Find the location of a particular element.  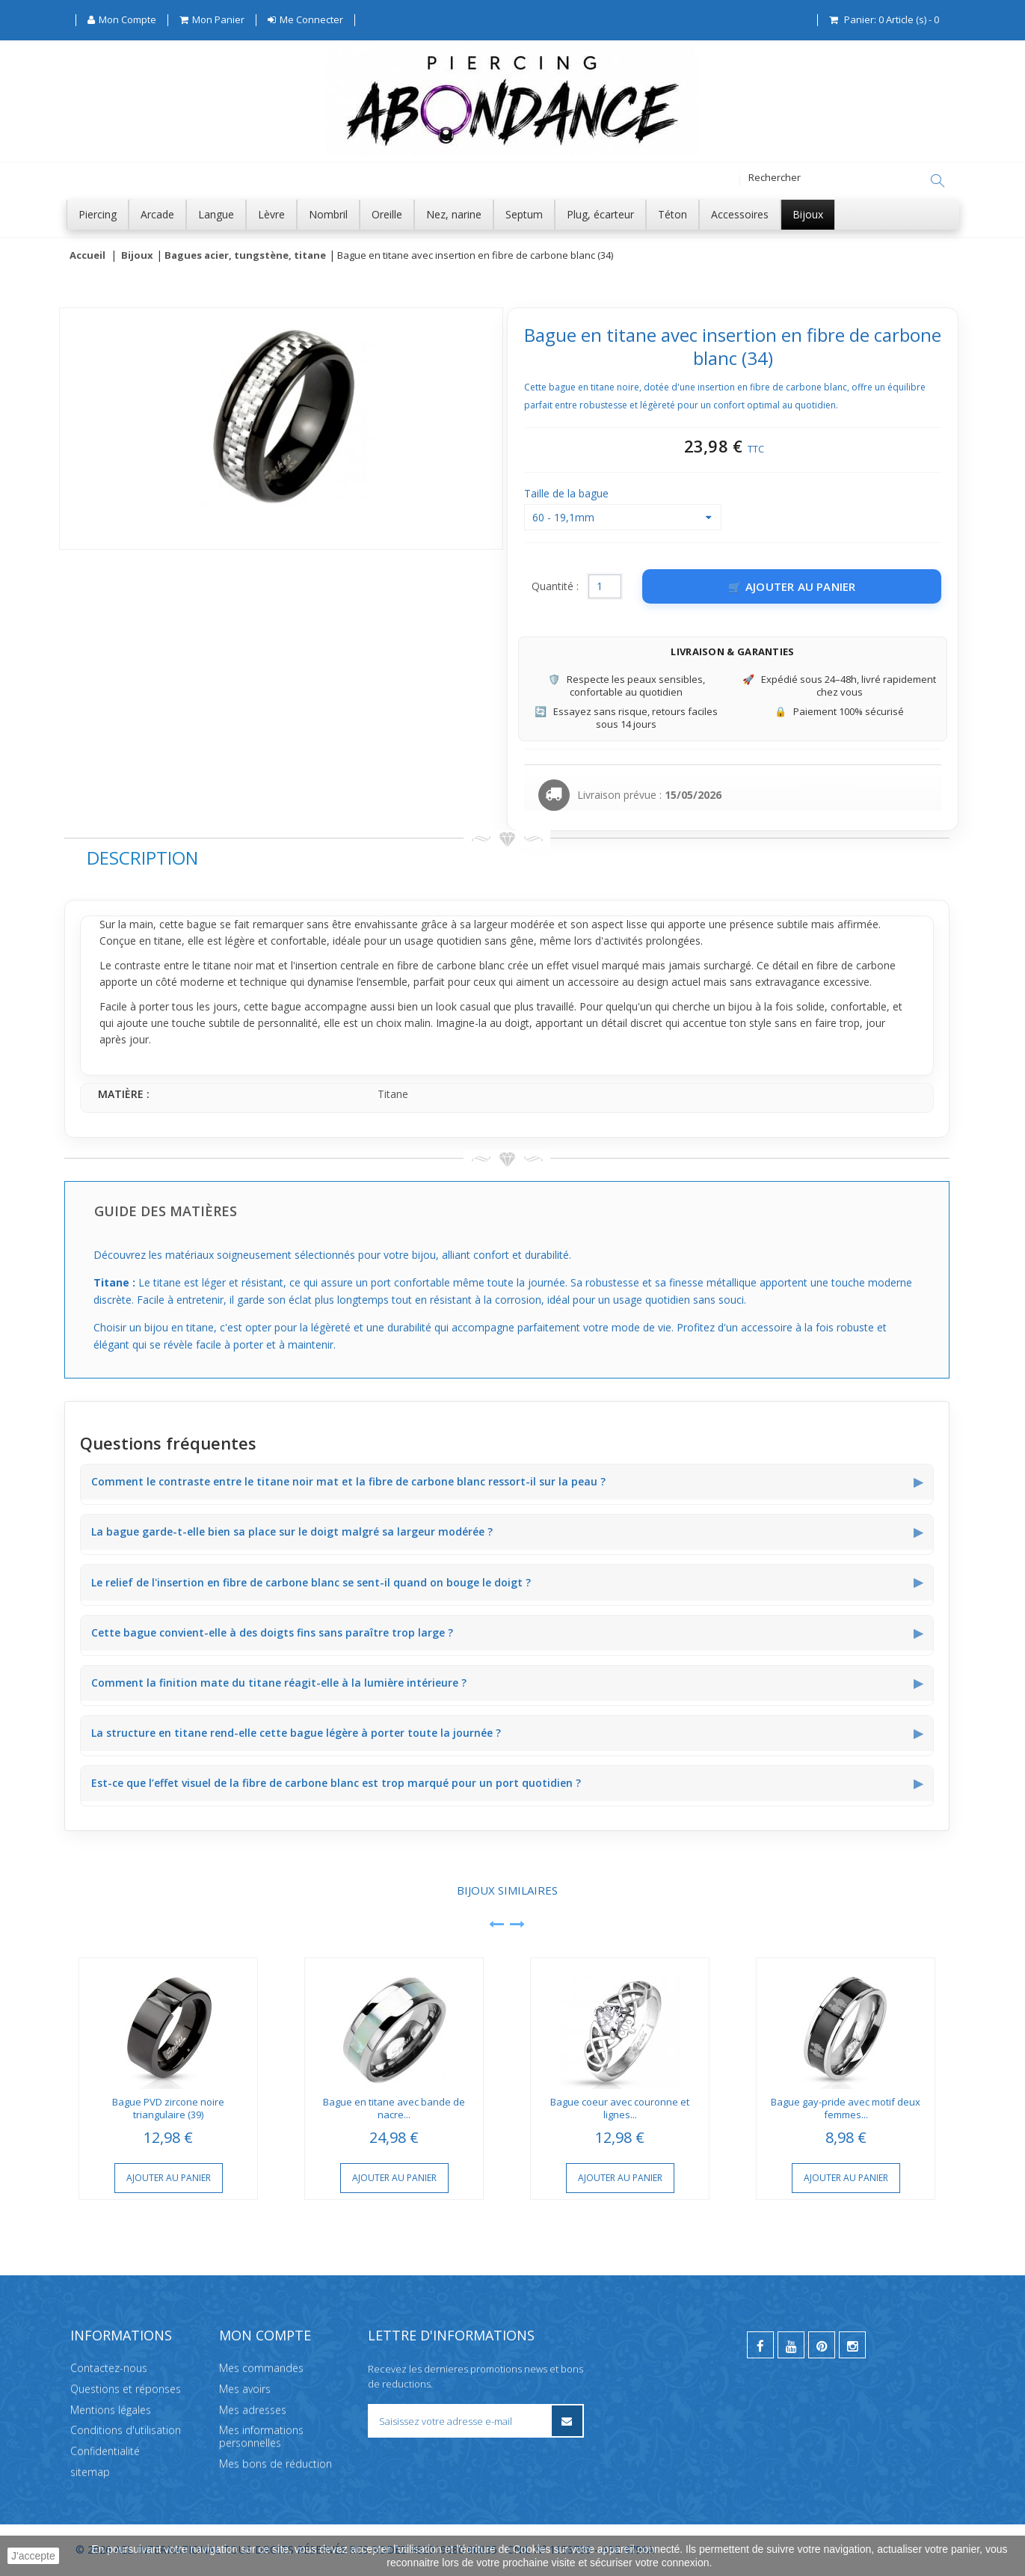

[Rechercher] is located at coordinates (937, 181).